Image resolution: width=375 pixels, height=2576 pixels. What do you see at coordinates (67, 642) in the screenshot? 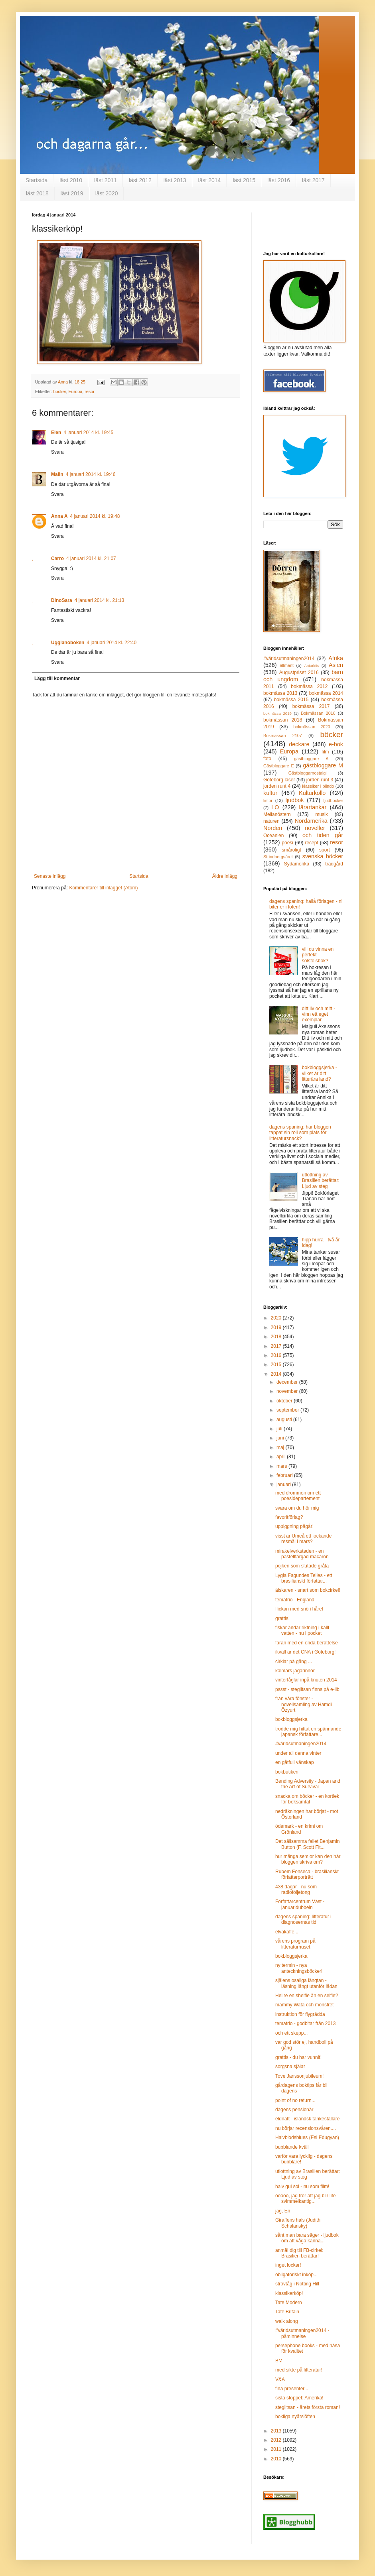
I see `Ugglanoboken` at bounding box center [67, 642].